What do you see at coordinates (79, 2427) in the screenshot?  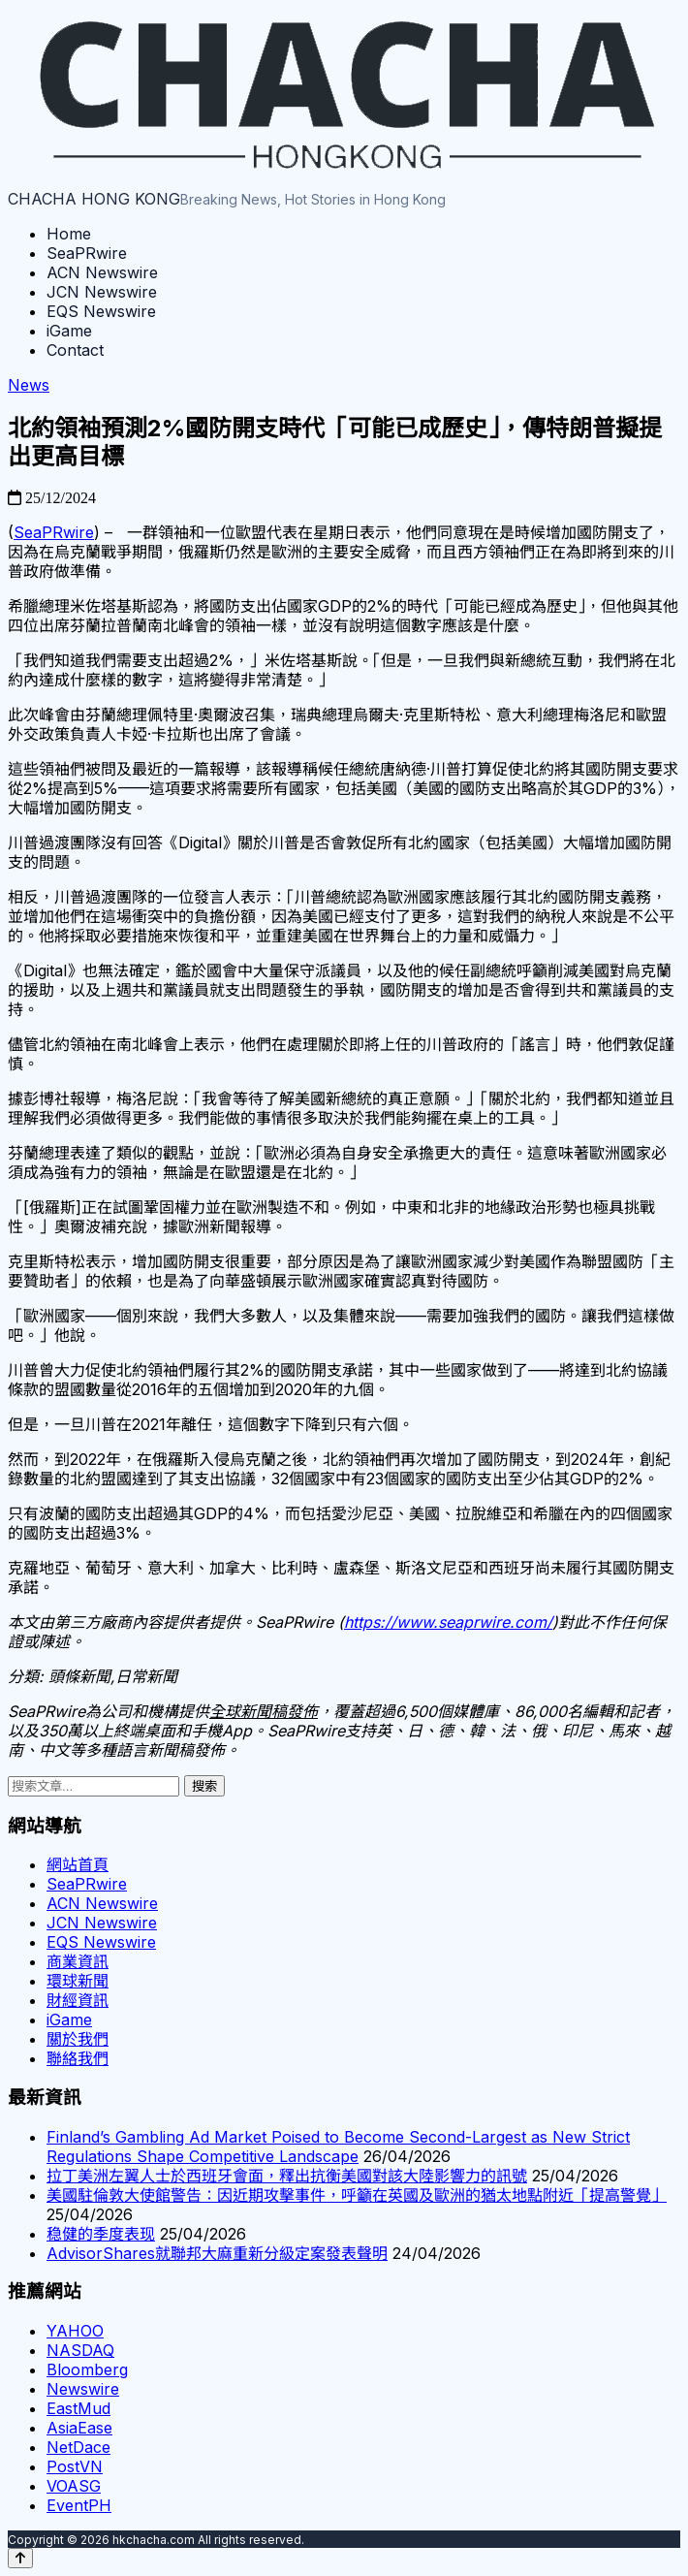 I see `AsiaEase` at bounding box center [79, 2427].